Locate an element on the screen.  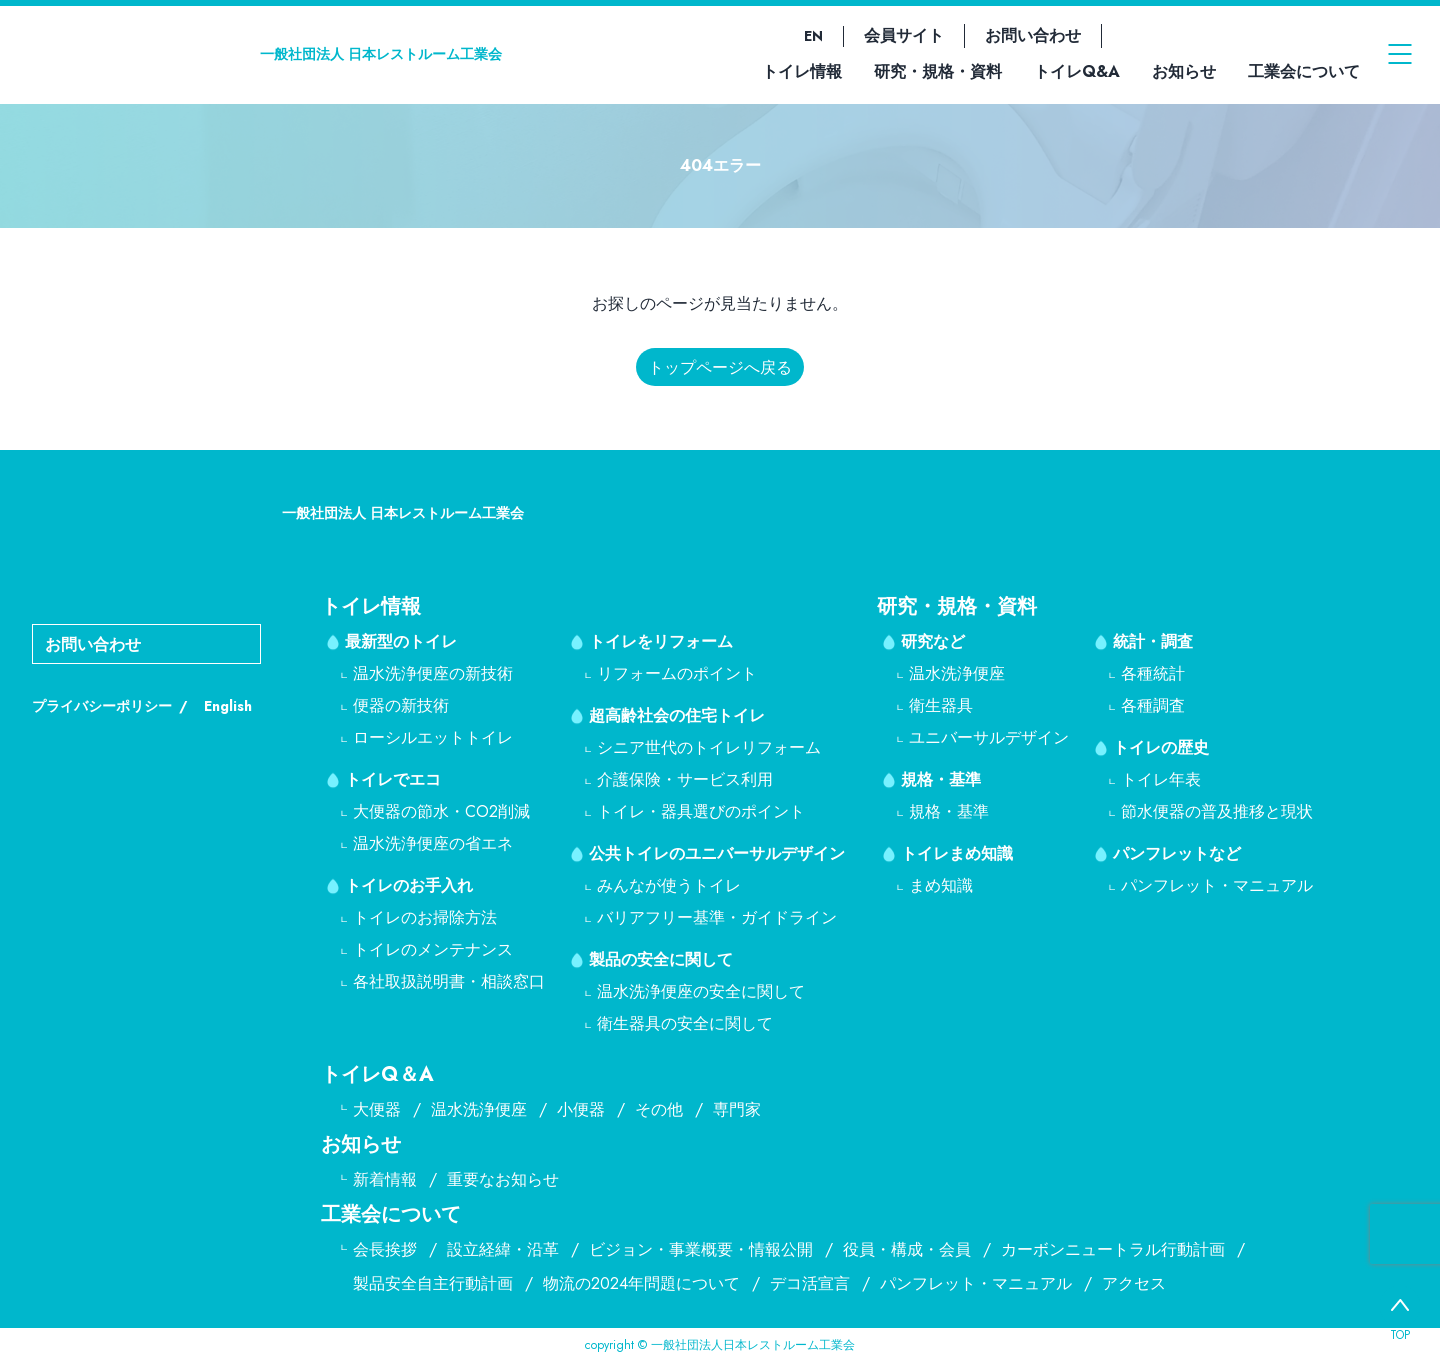
小便器 is located at coordinates (581, 1109).